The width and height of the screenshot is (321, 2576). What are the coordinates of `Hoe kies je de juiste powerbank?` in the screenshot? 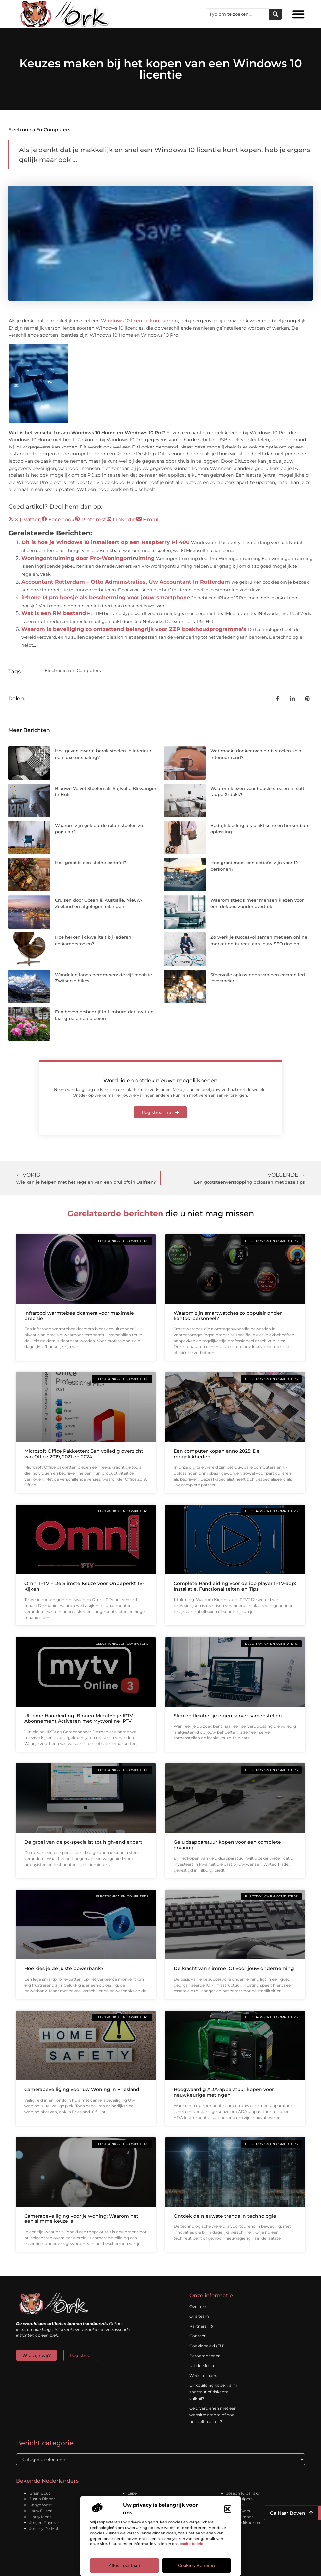 It's located at (64, 1968).